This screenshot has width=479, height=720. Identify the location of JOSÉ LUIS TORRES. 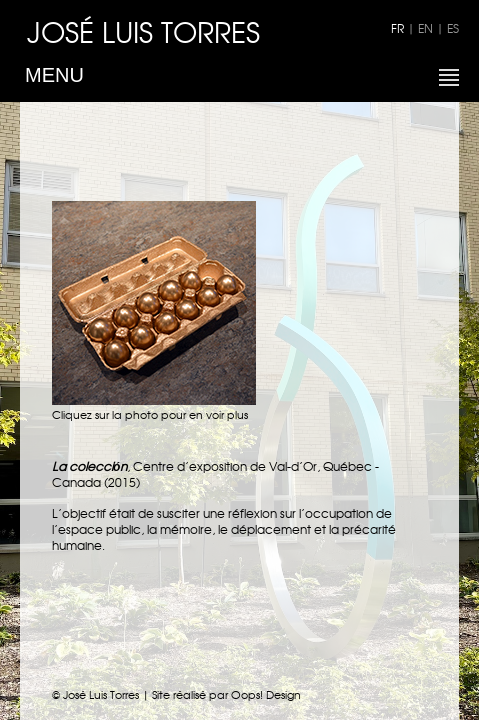
(143, 31).